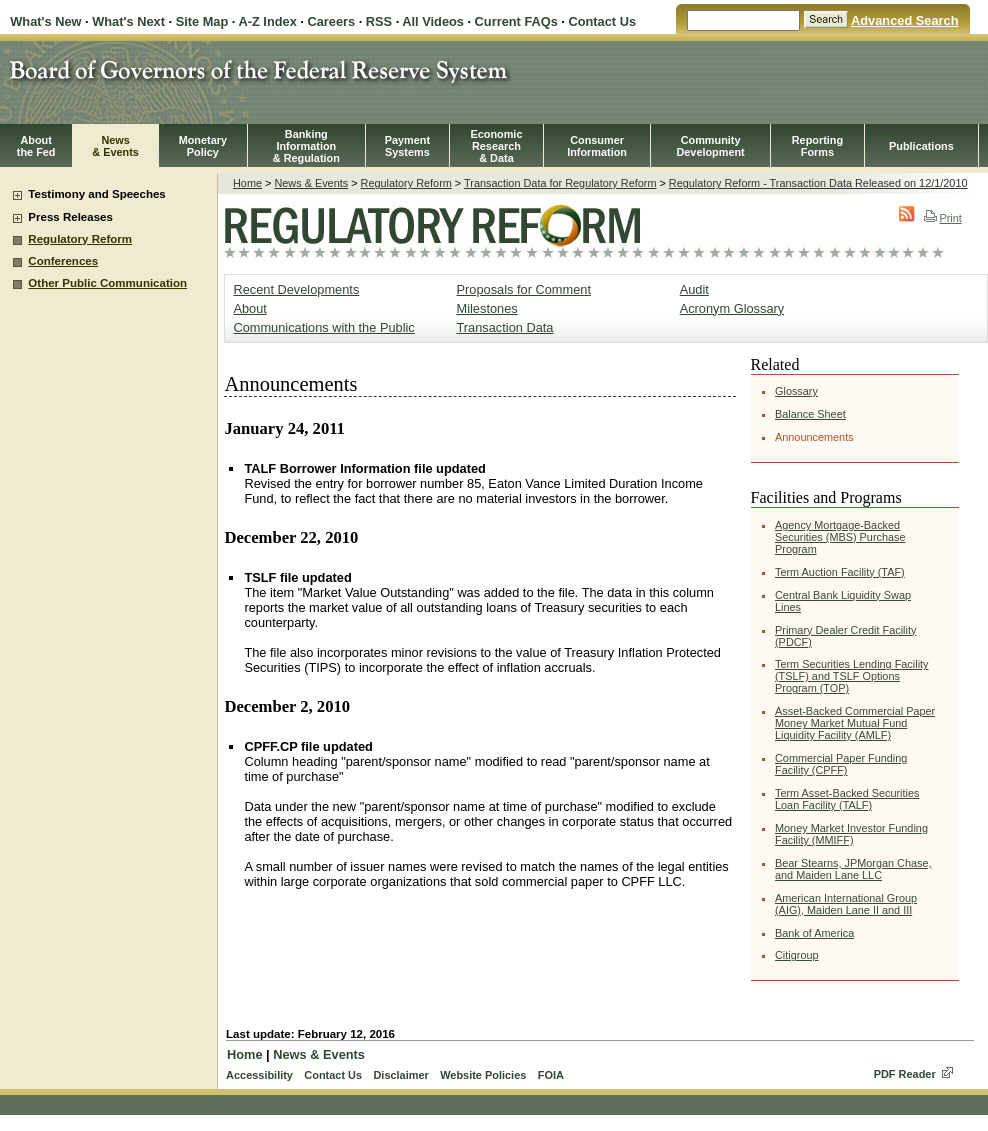  Describe the element at coordinates (847, 799) in the screenshot. I see `Term Asset-Backed Securities Loan Facility (TALF)` at that location.